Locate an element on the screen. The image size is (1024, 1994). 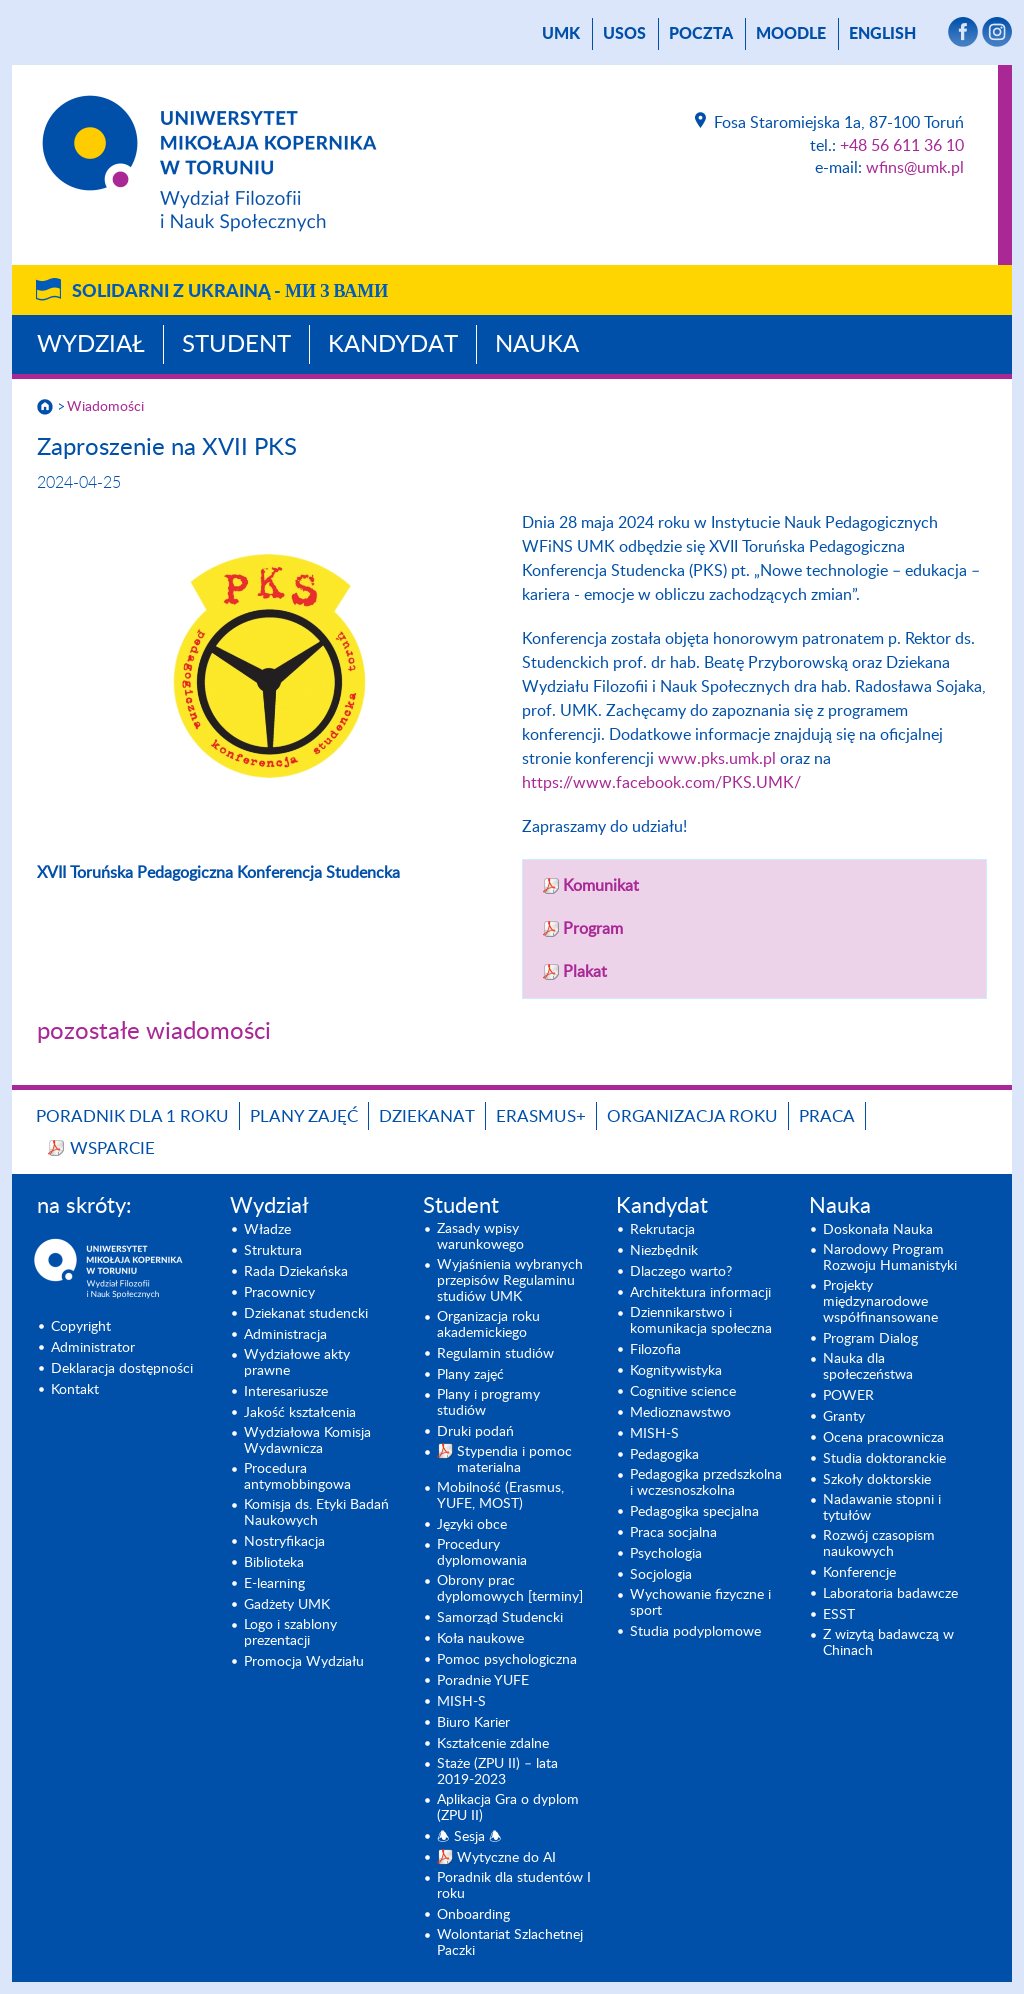
English is located at coordinates (882, 34).